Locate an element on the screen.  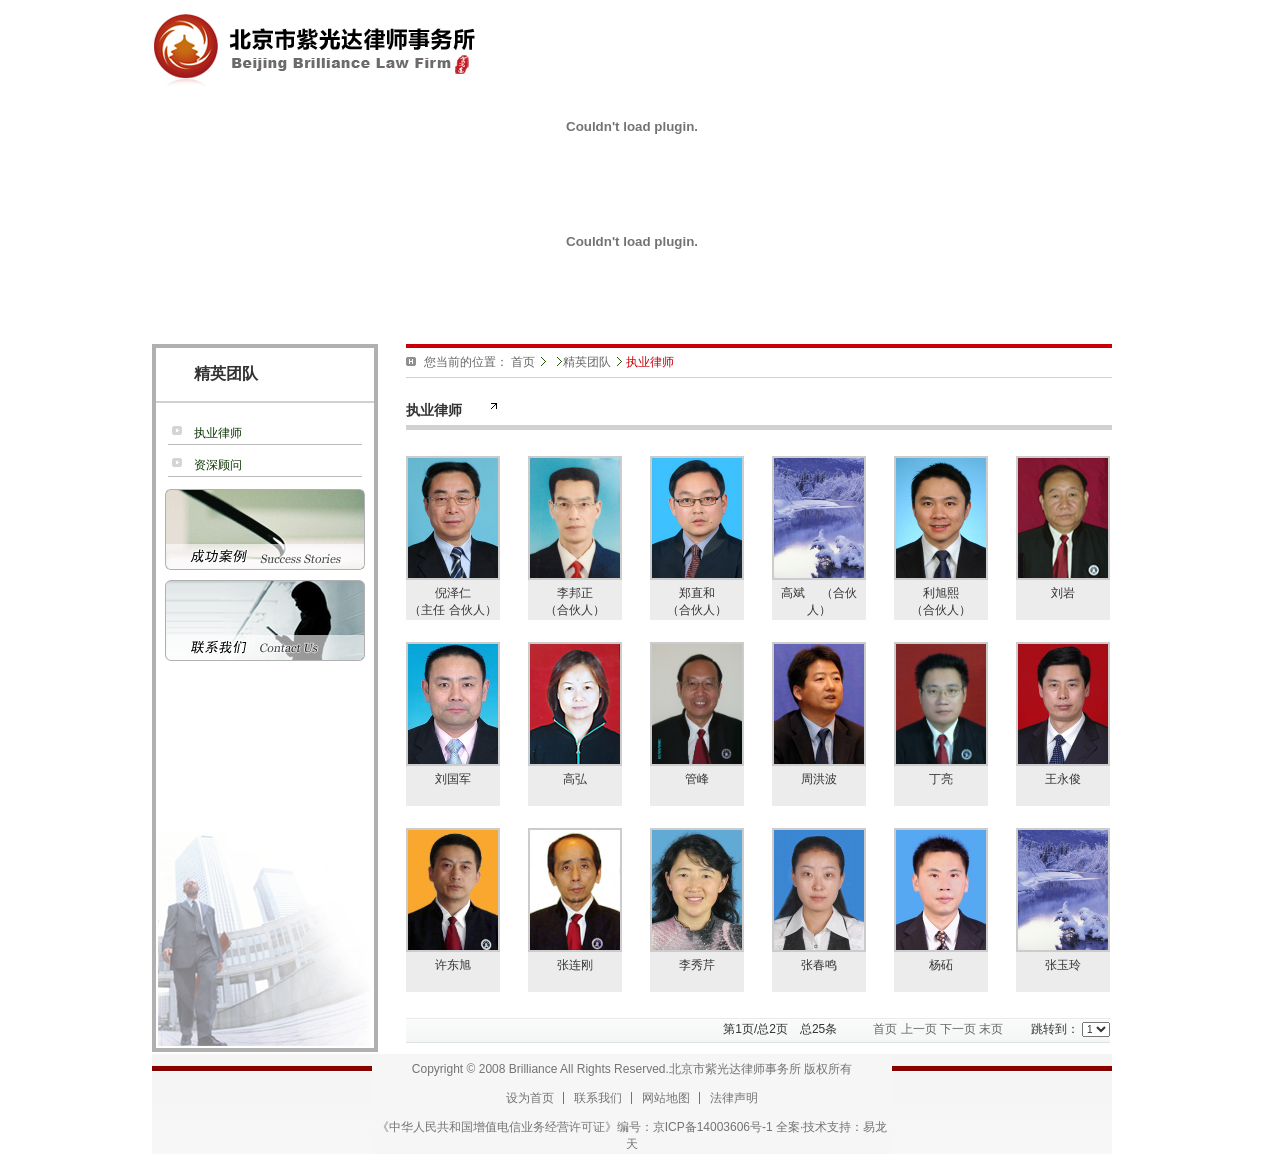
精英团队 is located at coordinates (587, 362).